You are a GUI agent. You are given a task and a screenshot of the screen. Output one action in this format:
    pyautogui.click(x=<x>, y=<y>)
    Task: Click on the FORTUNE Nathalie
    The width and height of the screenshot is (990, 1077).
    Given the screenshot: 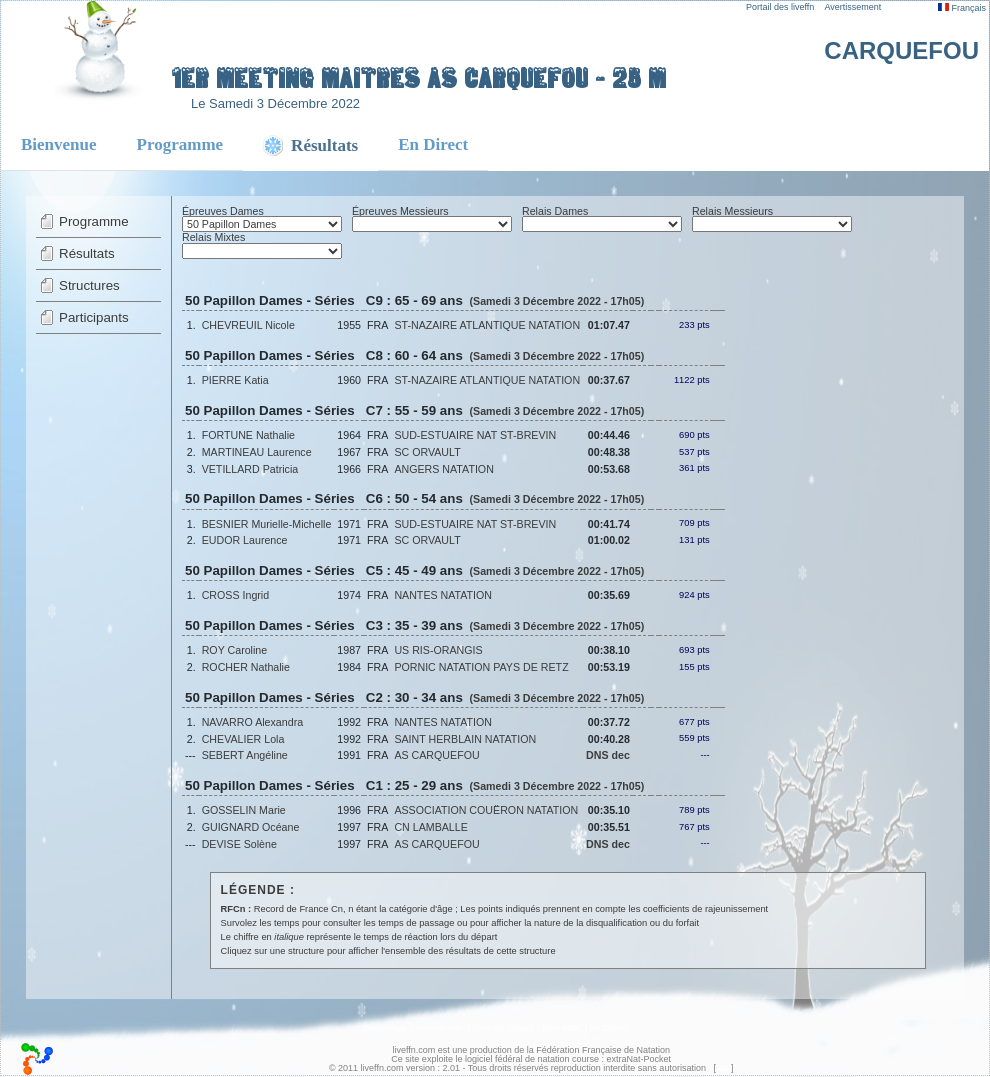 What is the action you would take?
    pyautogui.click(x=248, y=435)
    